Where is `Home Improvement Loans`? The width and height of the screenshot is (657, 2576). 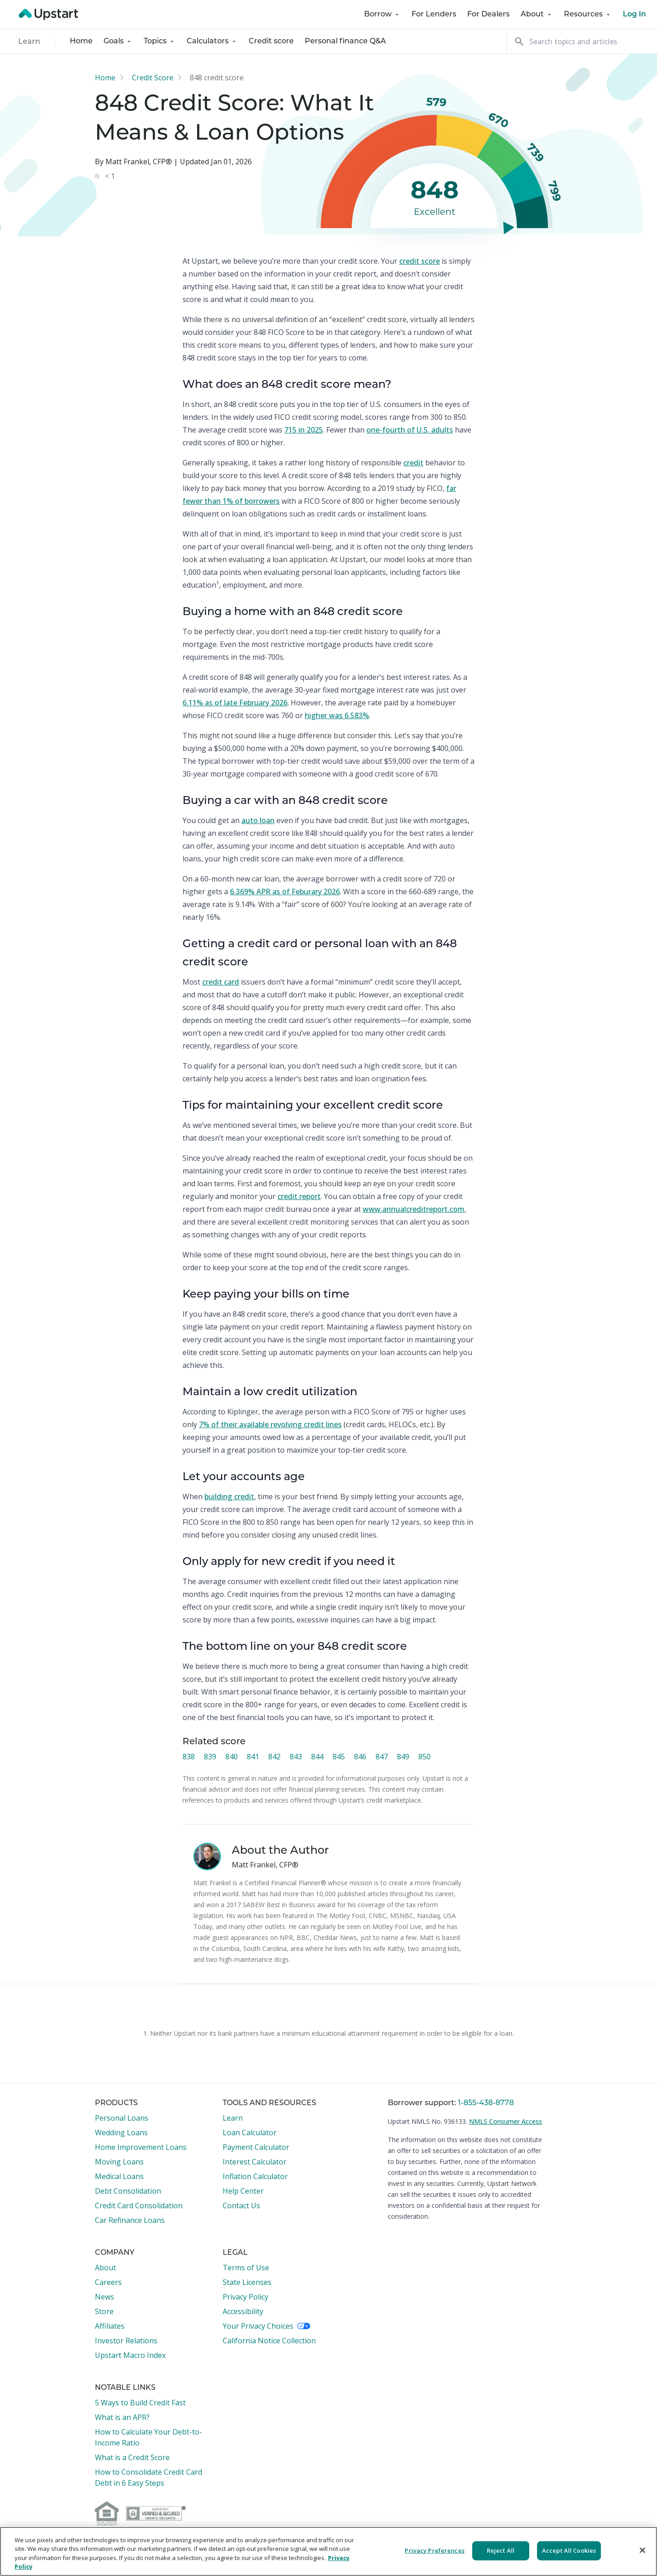
Home Improvement Loans is located at coordinates (141, 2147).